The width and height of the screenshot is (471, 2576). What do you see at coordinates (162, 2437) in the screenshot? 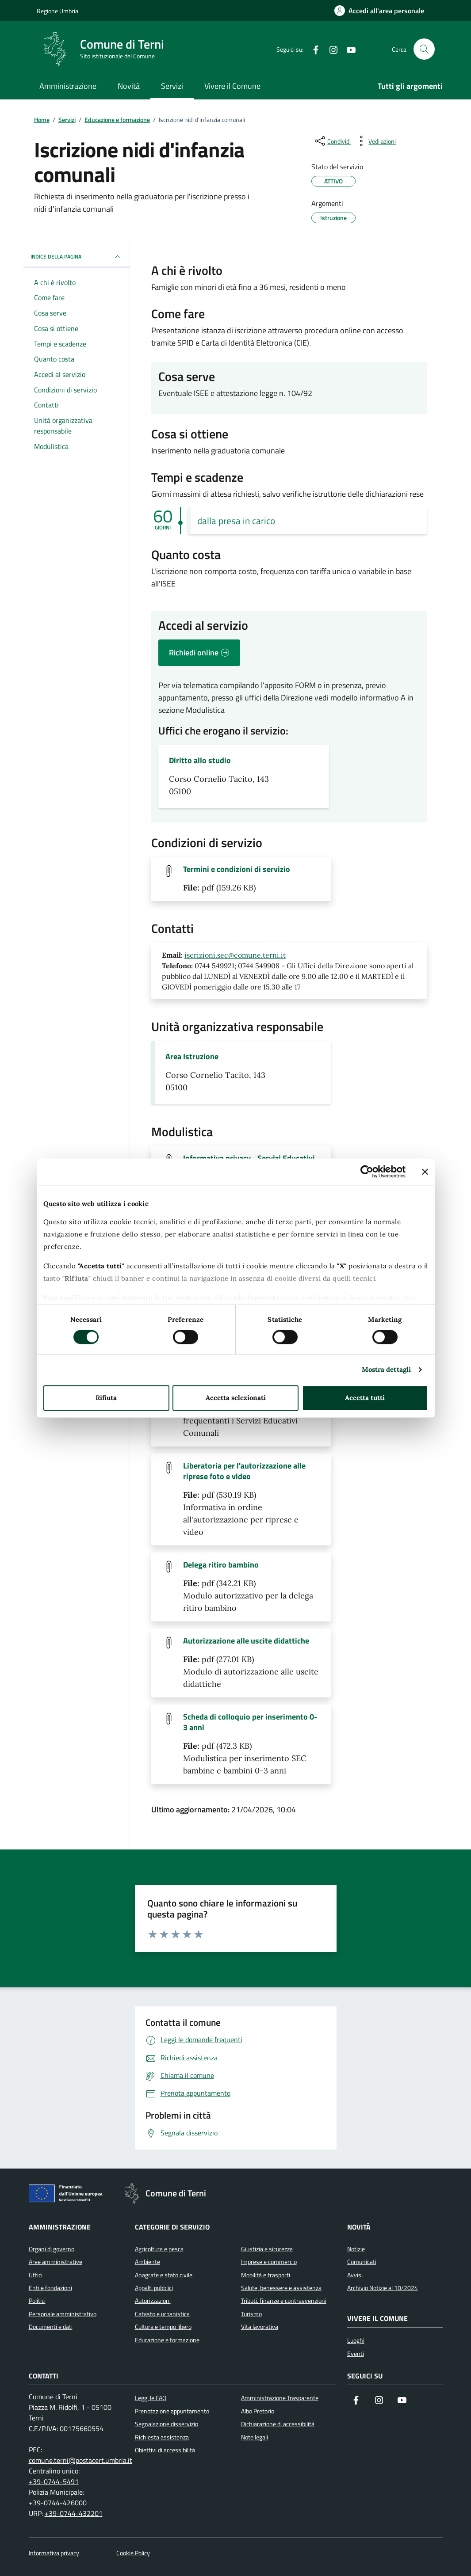
I see `Richiesta assistenza` at bounding box center [162, 2437].